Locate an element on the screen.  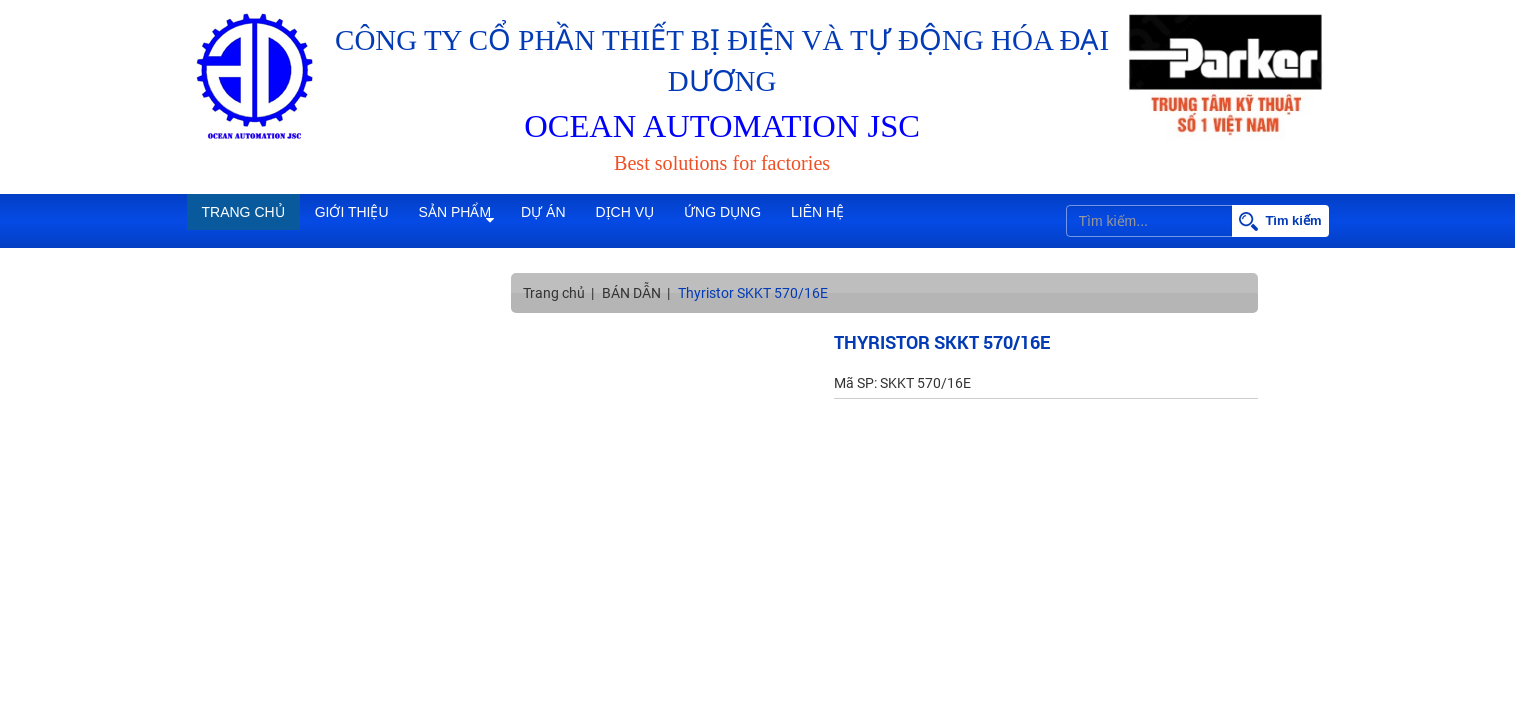
Liên hệ is located at coordinates (956, 221).